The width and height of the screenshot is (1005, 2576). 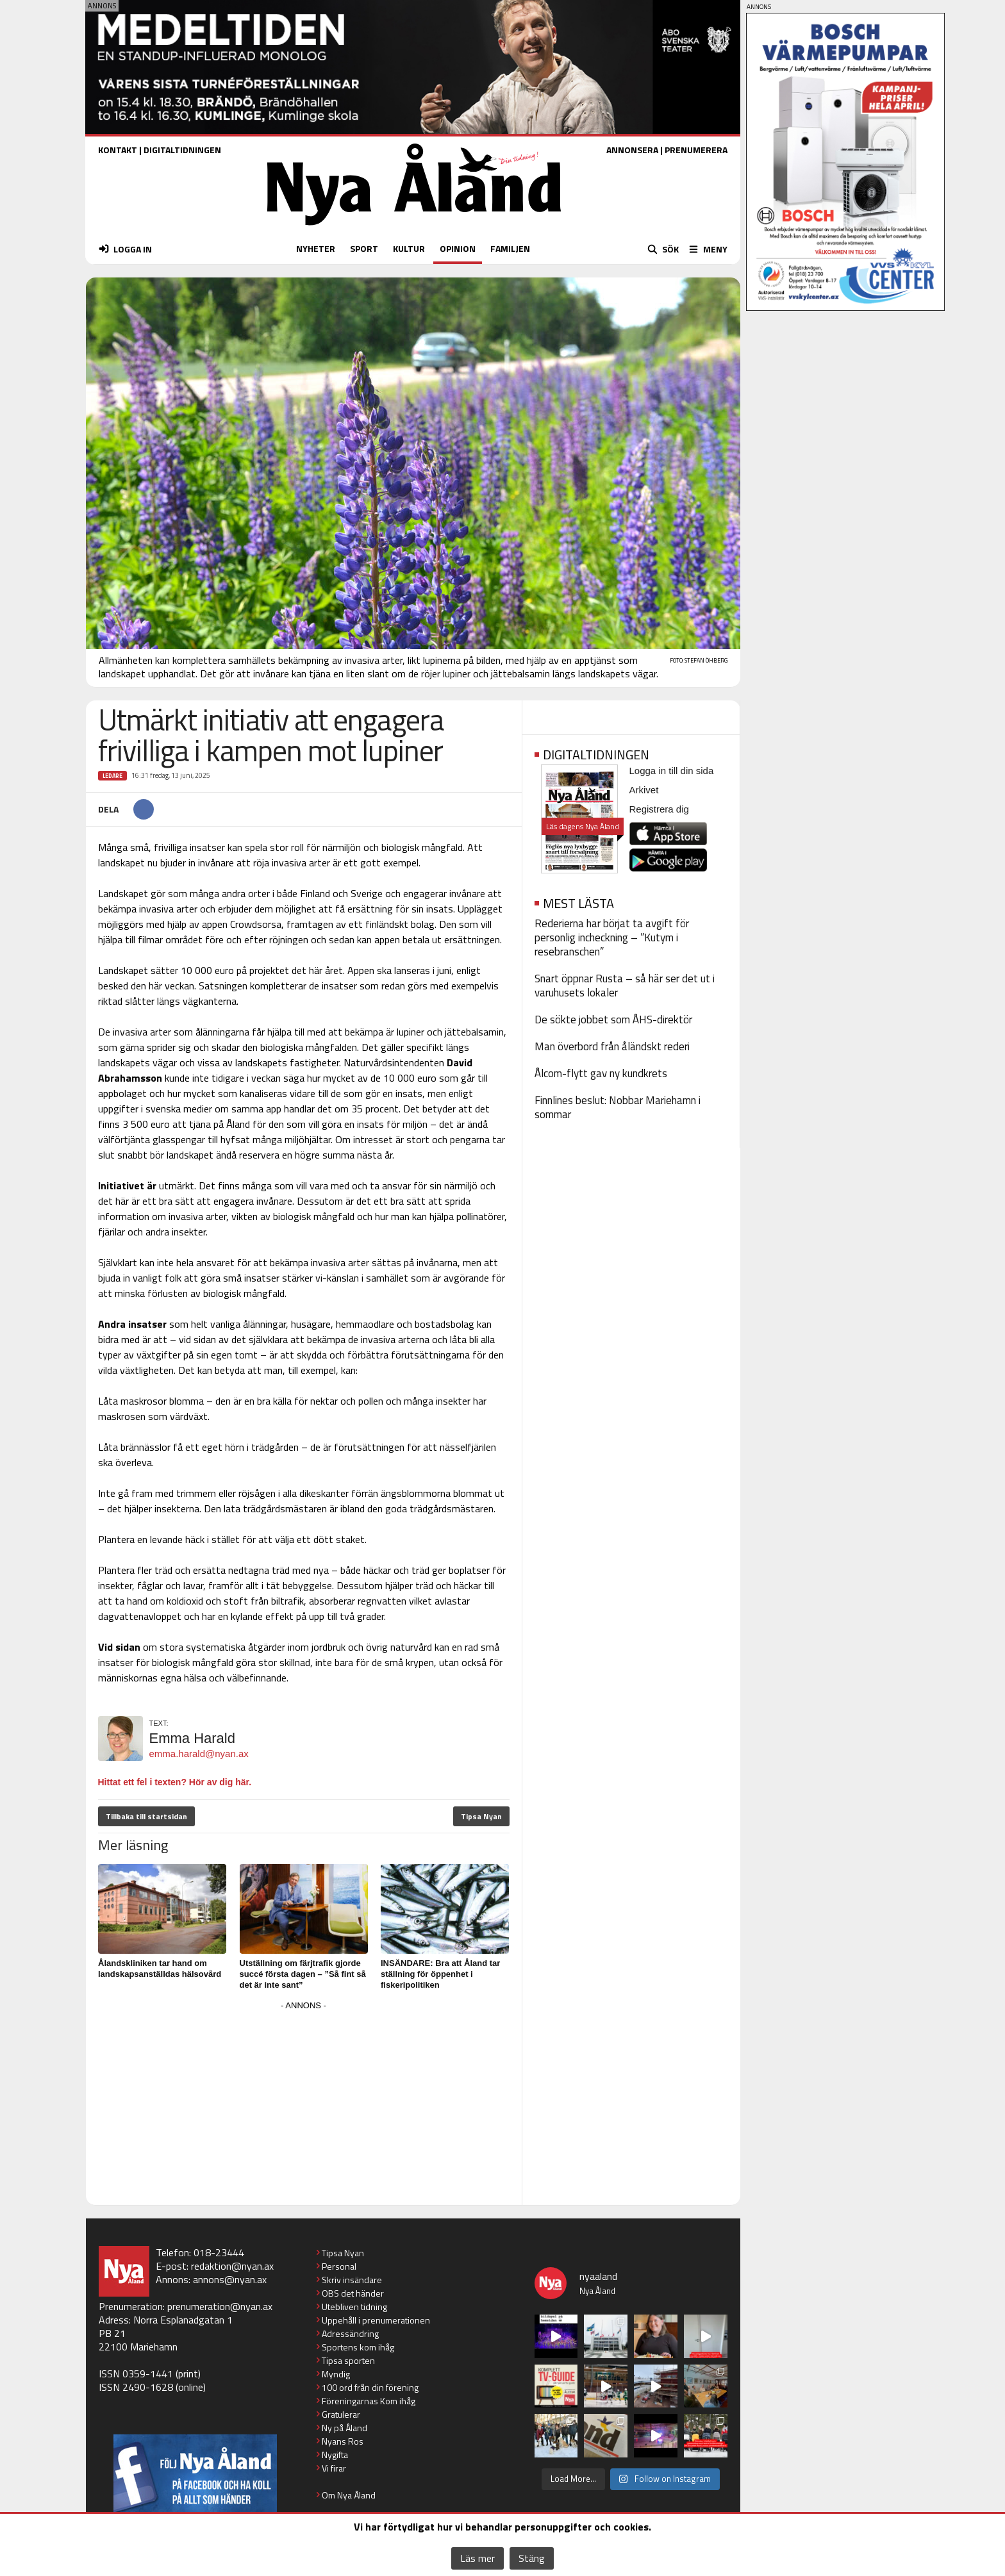 What do you see at coordinates (481, 1816) in the screenshot?
I see `Tipsa Nyan` at bounding box center [481, 1816].